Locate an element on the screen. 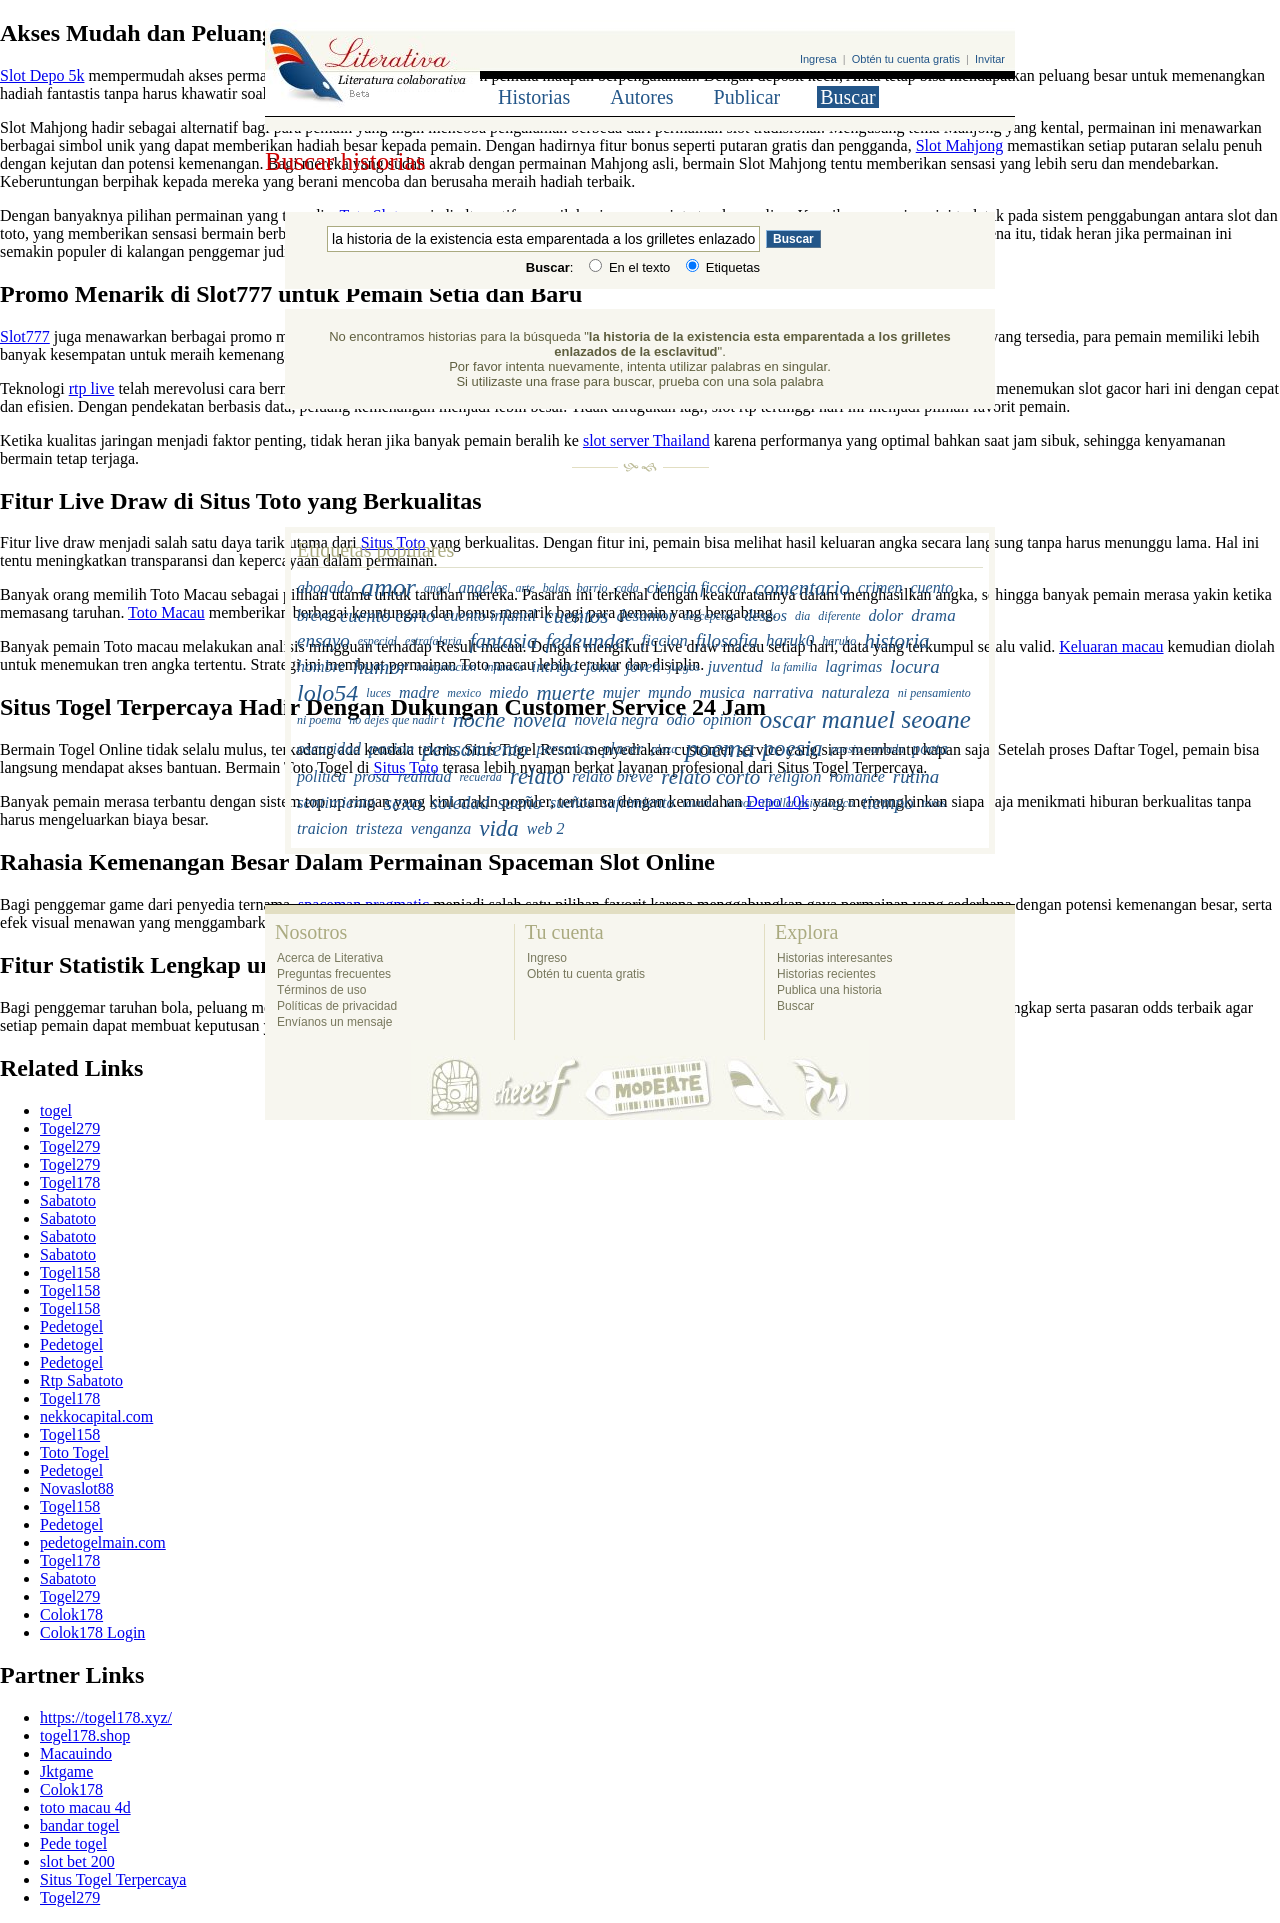 This screenshot has height=1923, width=1280. Toto Macau is located at coordinates (166, 612).